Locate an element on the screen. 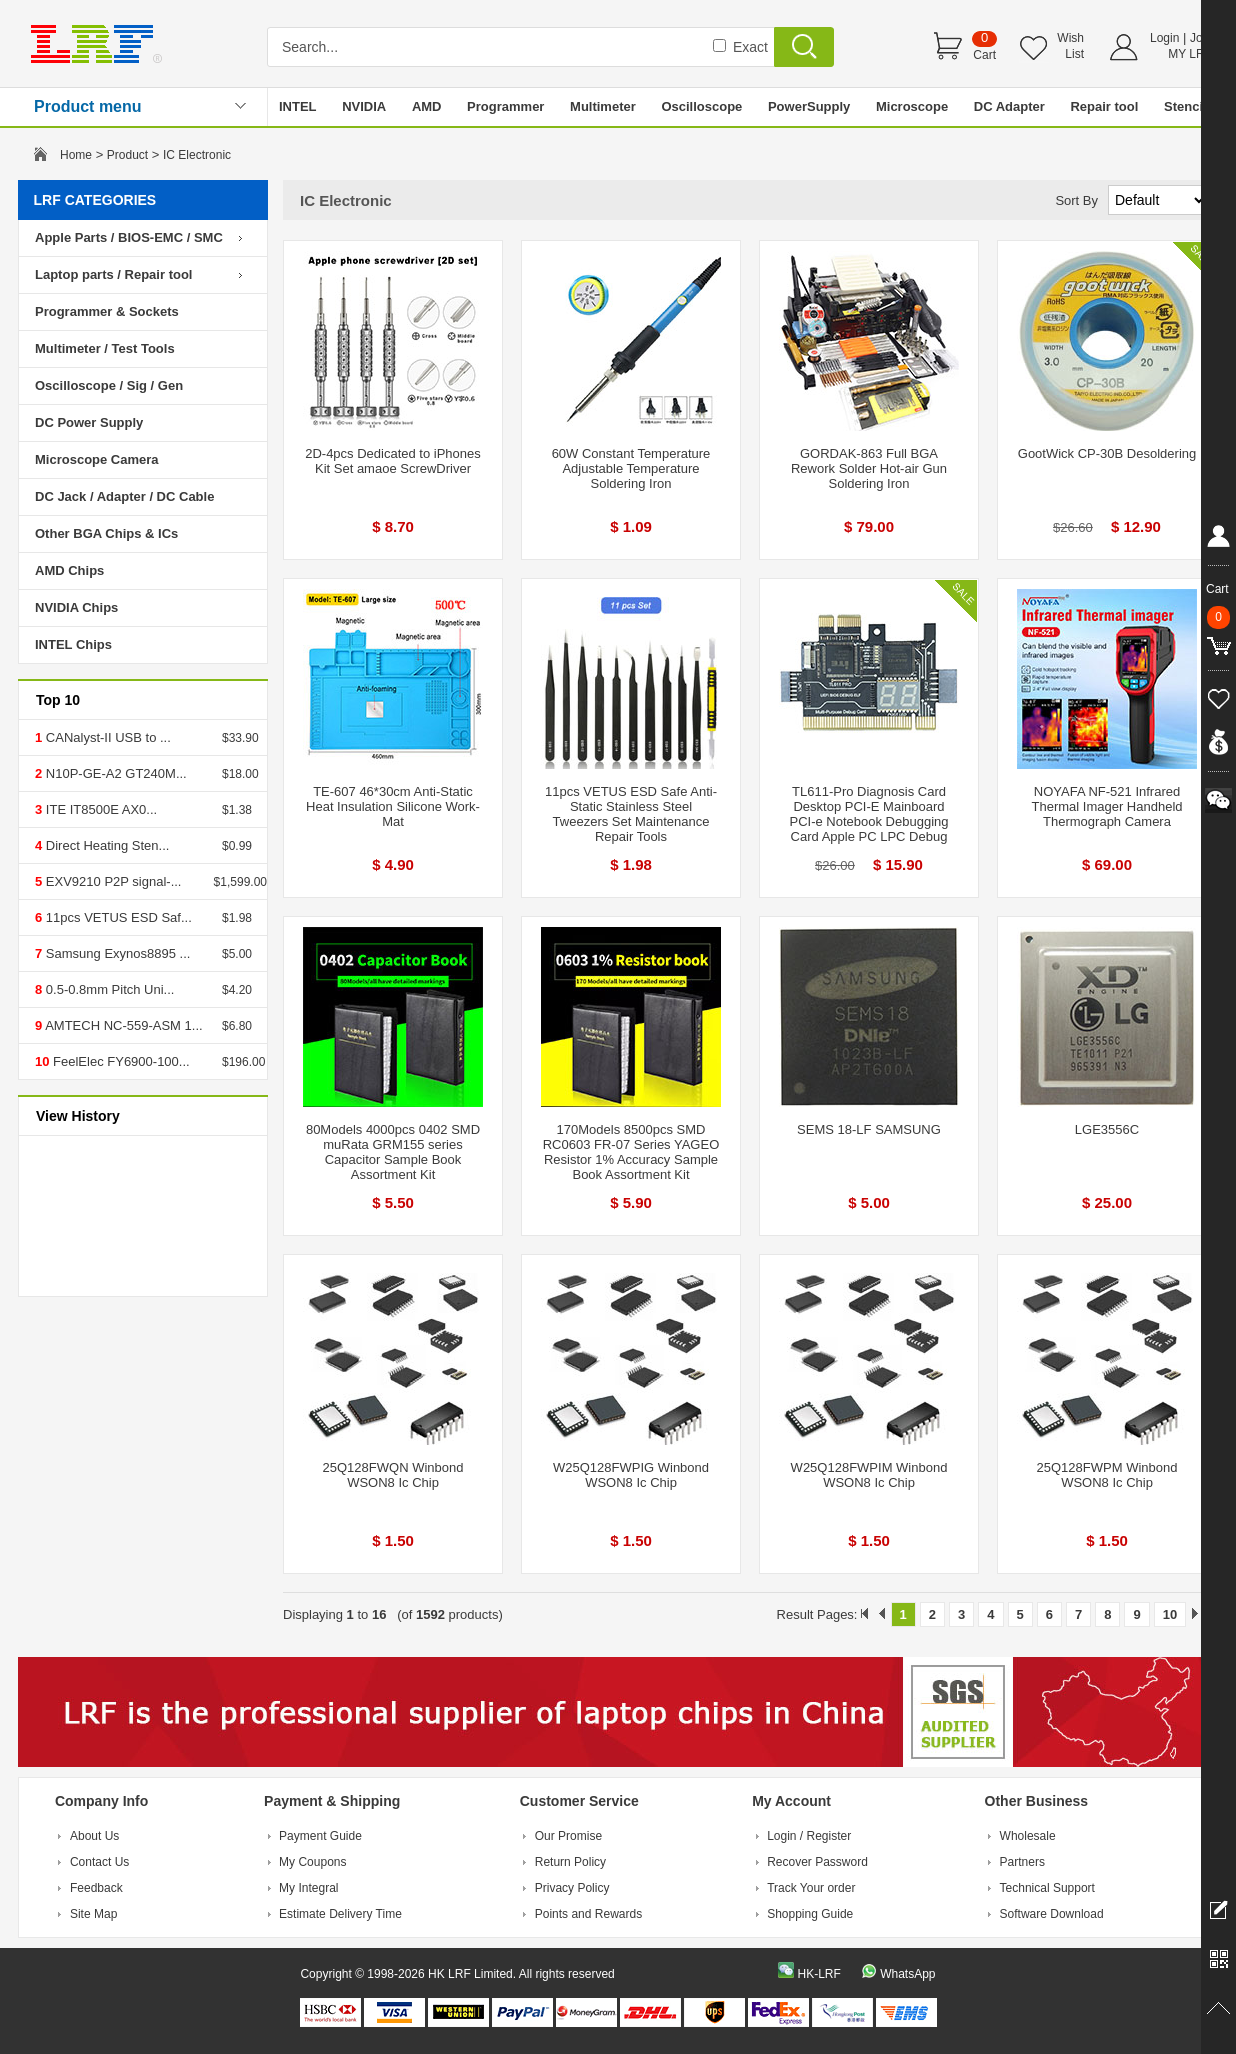  Laptop parts / Repair tool is located at coordinates (113, 274).